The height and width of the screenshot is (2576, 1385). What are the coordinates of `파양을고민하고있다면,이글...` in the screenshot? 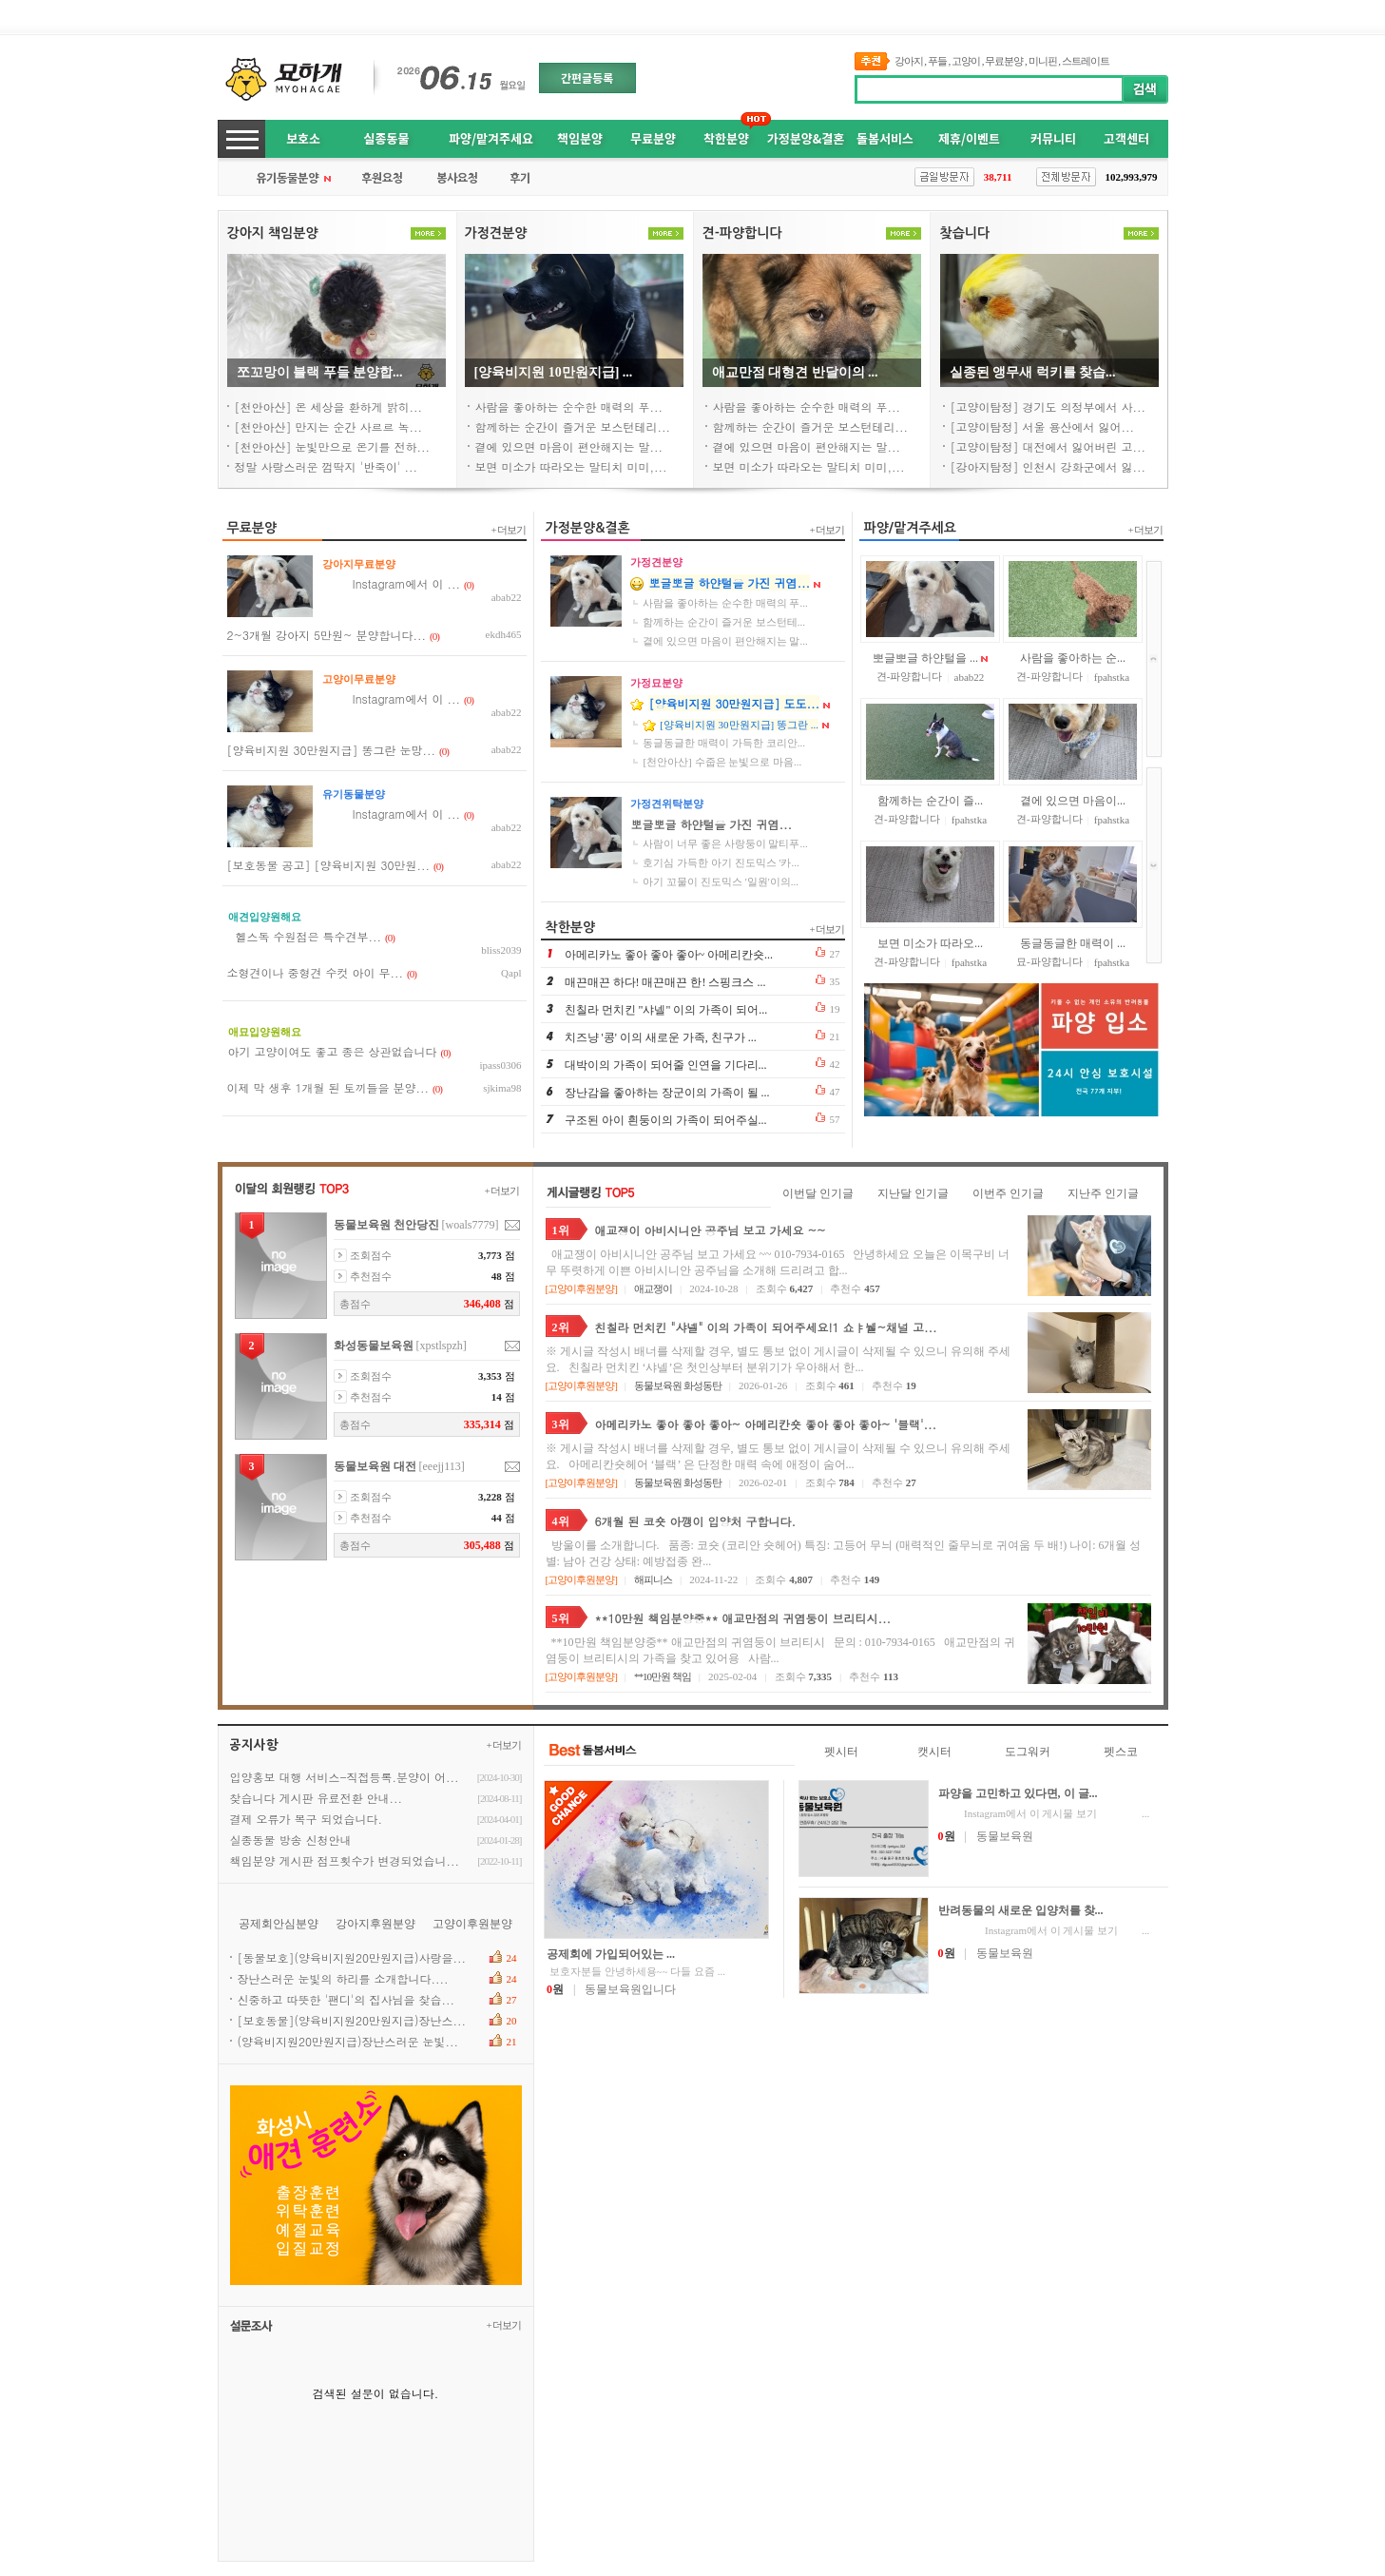 It's located at (1018, 1793).